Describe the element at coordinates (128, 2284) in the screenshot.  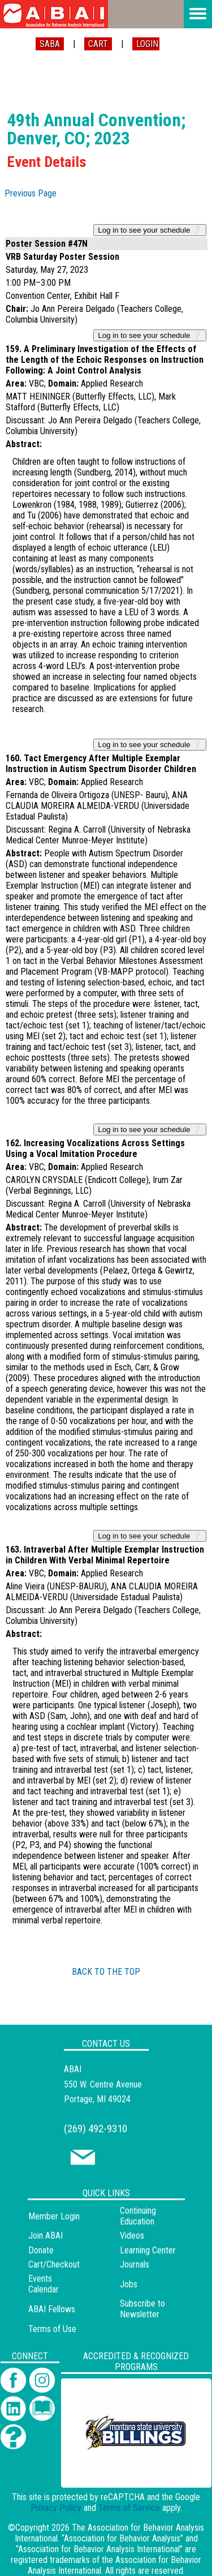
I see `Jobs` at that location.